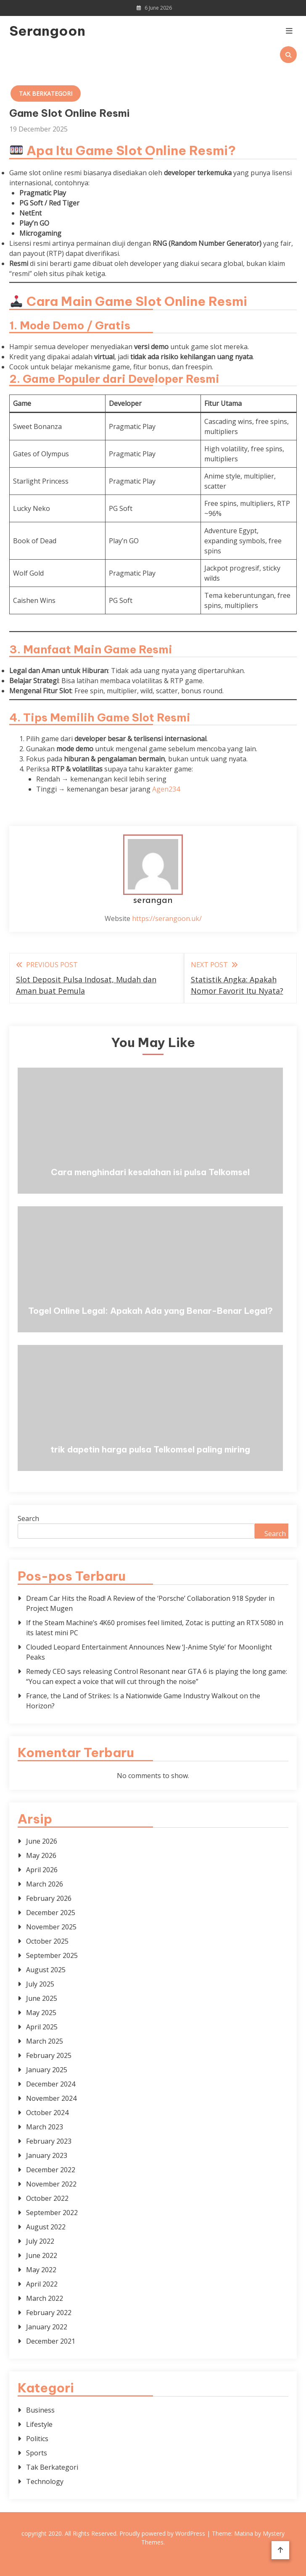 This screenshot has height=2576, width=306. Describe the element at coordinates (46, 2226) in the screenshot. I see `August 2022` at that location.